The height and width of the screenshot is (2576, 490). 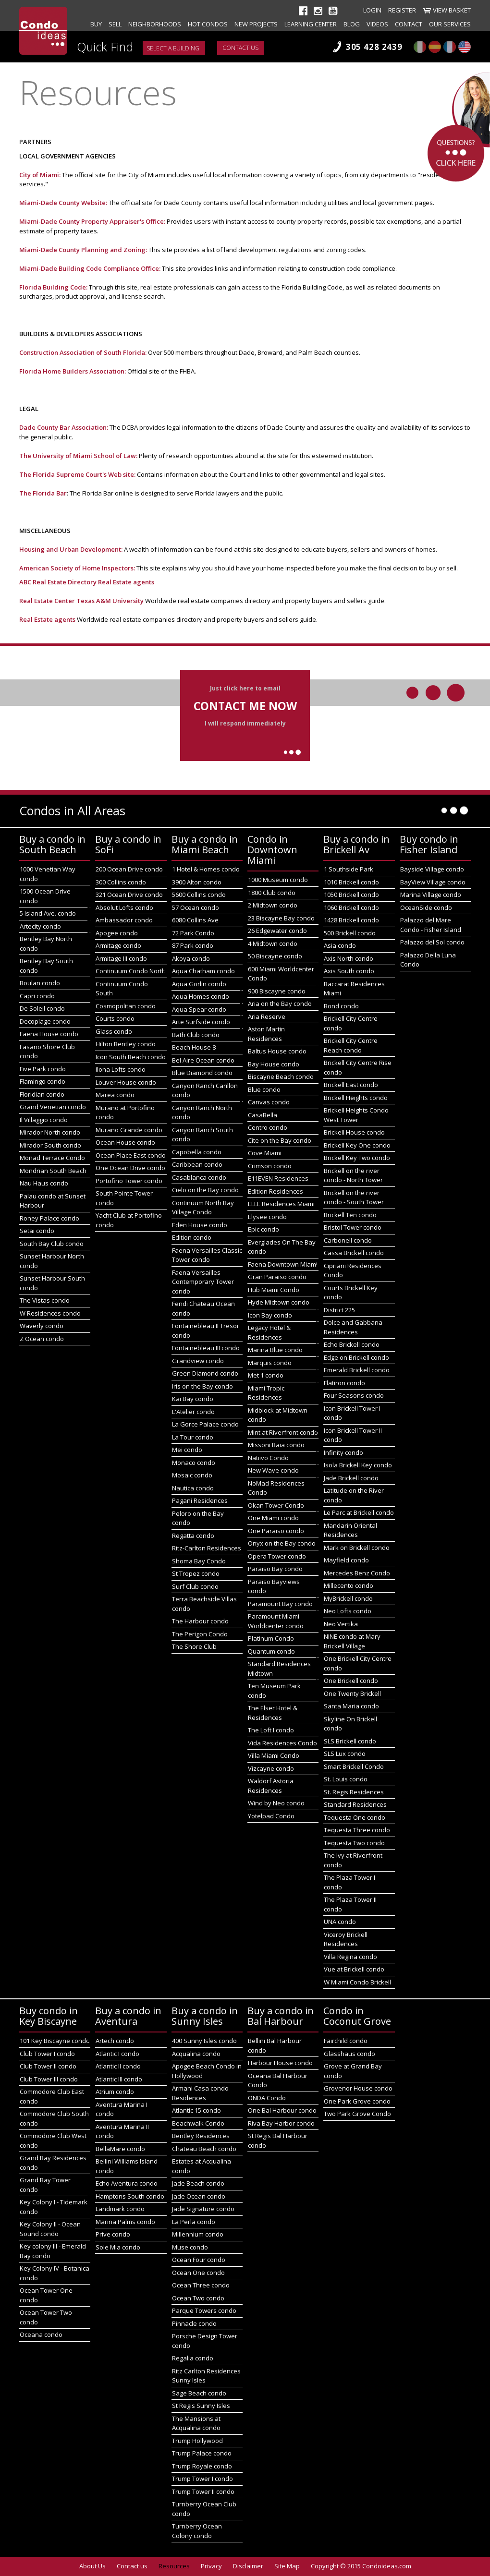 What do you see at coordinates (281, 918) in the screenshot?
I see `23 Biscayne Bay condo` at bounding box center [281, 918].